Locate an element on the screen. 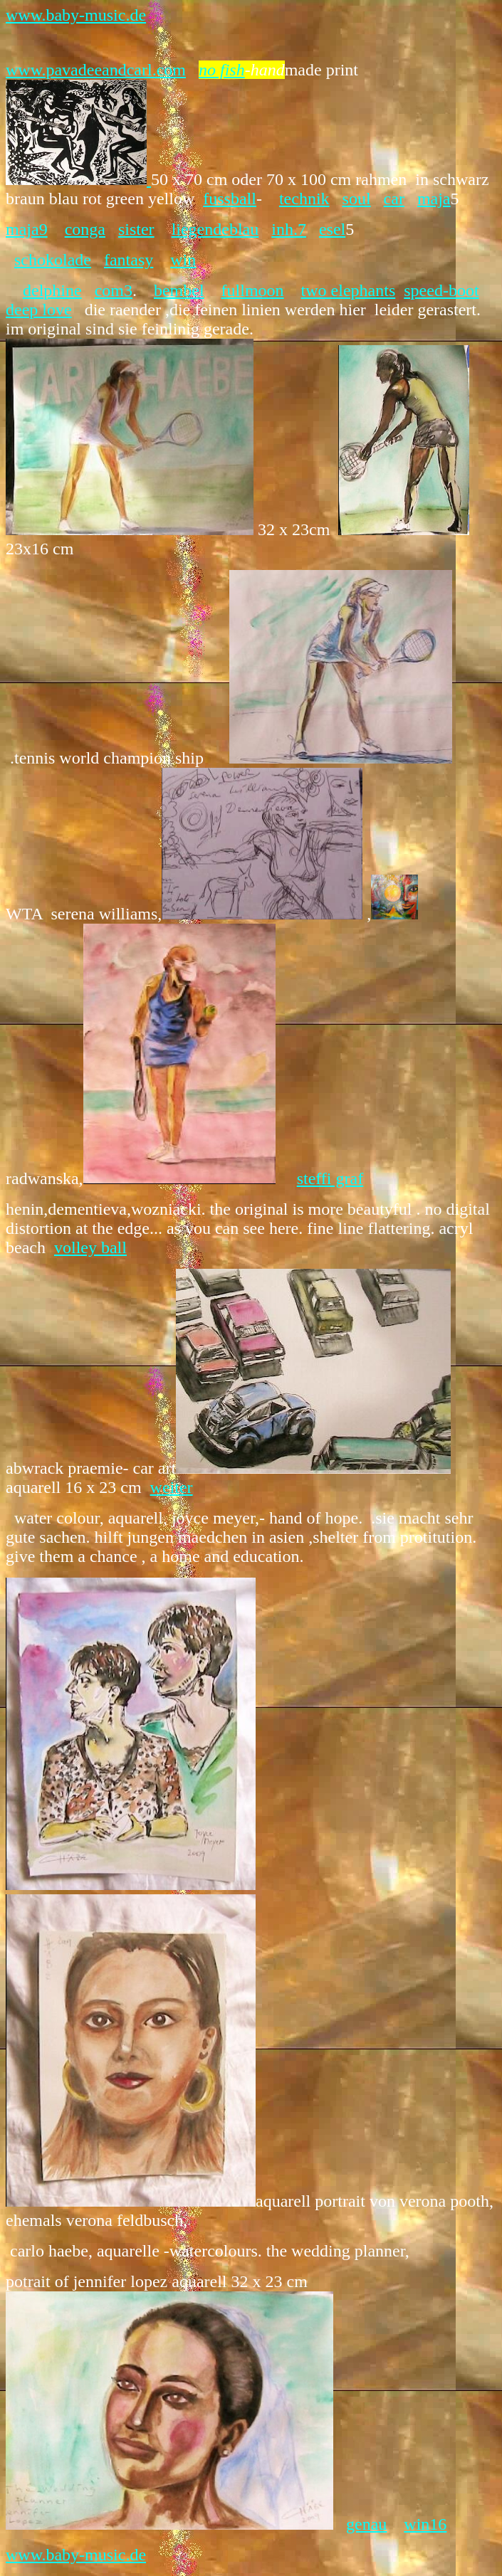 Image resolution: width=502 pixels, height=2576 pixels. soul is located at coordinates (356, 198).